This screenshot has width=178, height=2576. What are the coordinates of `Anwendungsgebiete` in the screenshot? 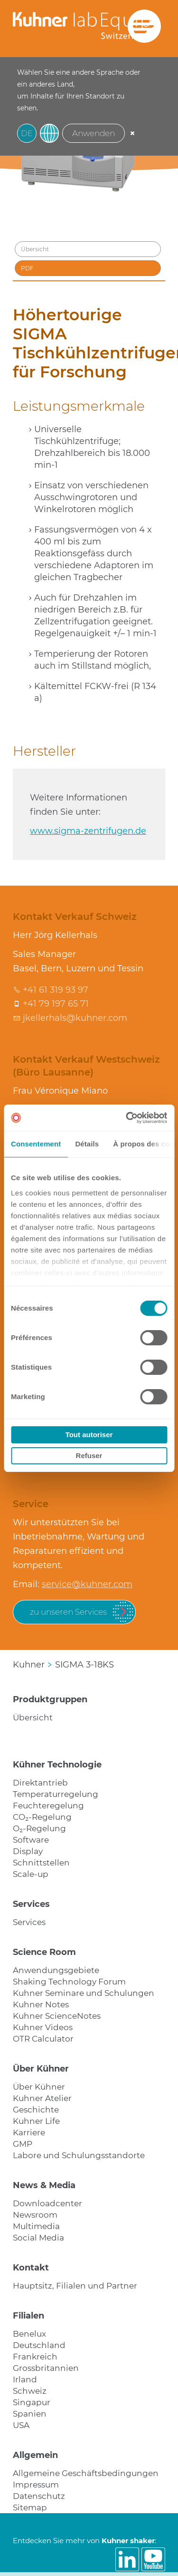 It's located at (56, 1970).